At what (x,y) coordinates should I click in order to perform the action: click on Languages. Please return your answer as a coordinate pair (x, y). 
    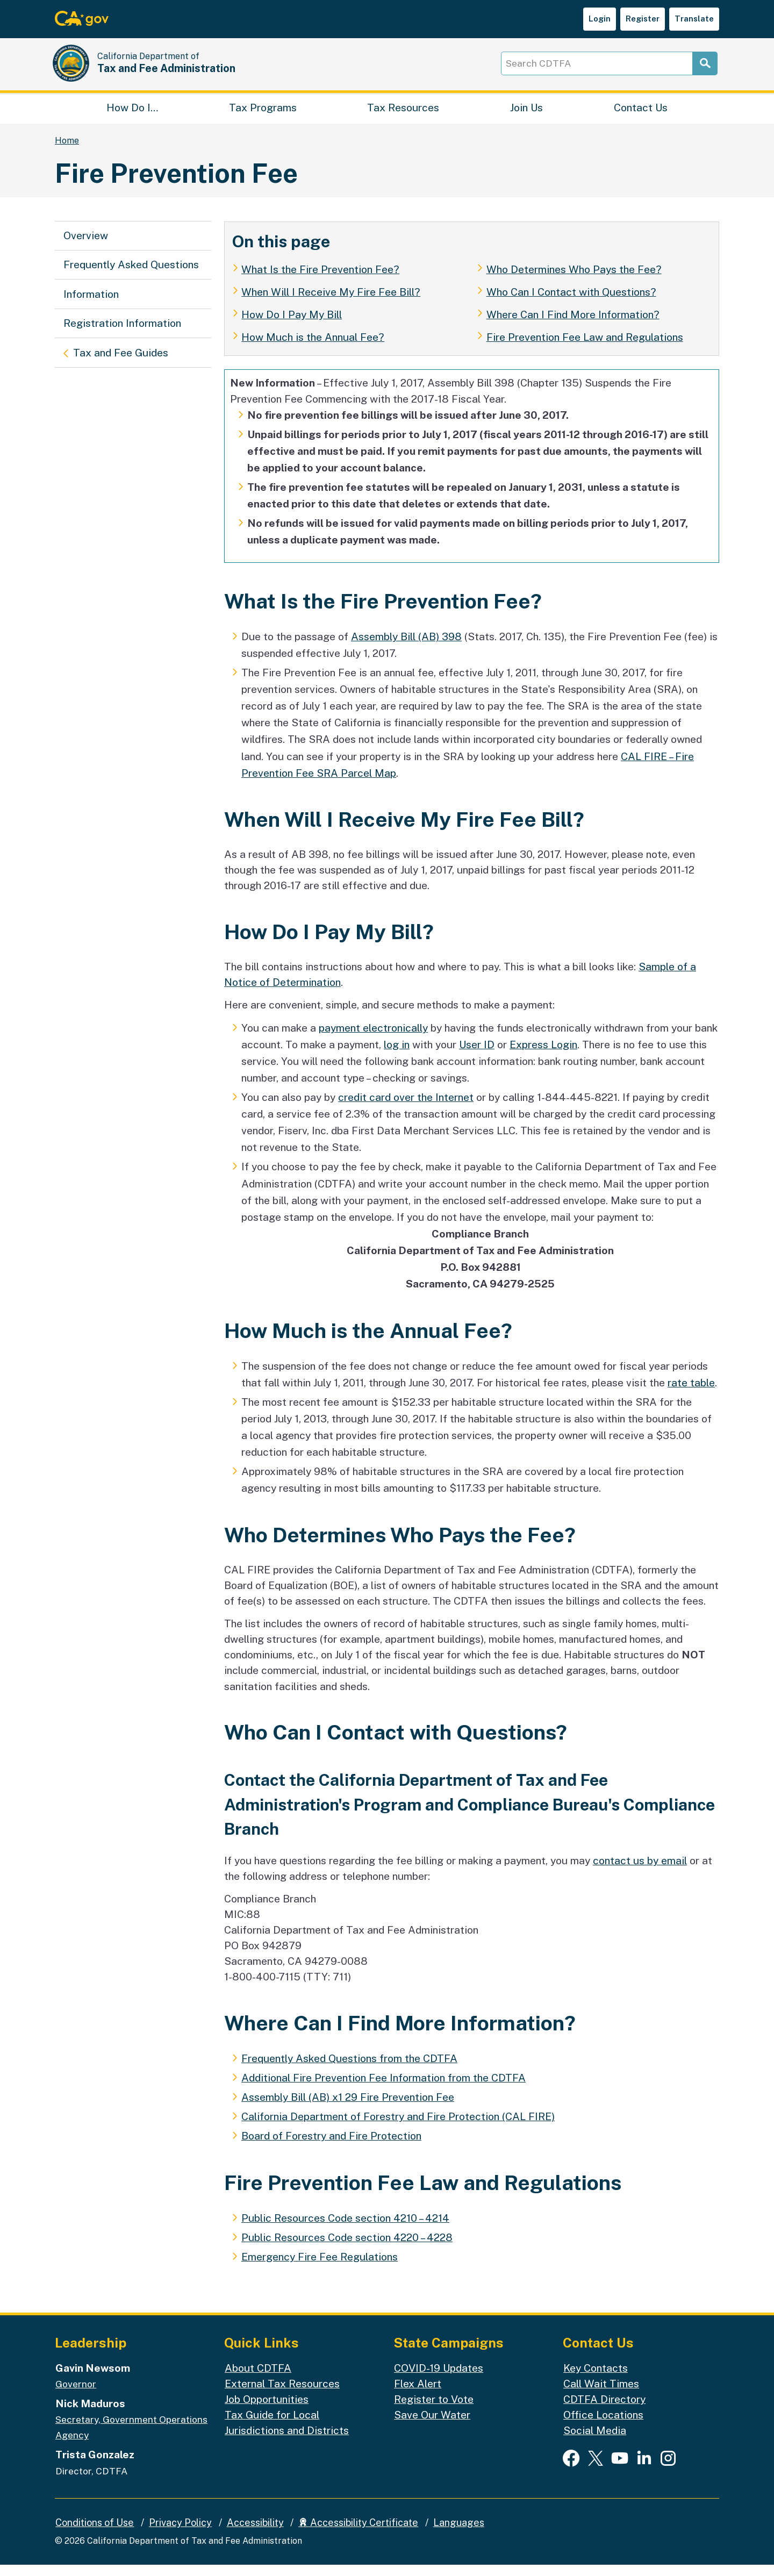
    Looking at the image, I should click on (458, 2533).